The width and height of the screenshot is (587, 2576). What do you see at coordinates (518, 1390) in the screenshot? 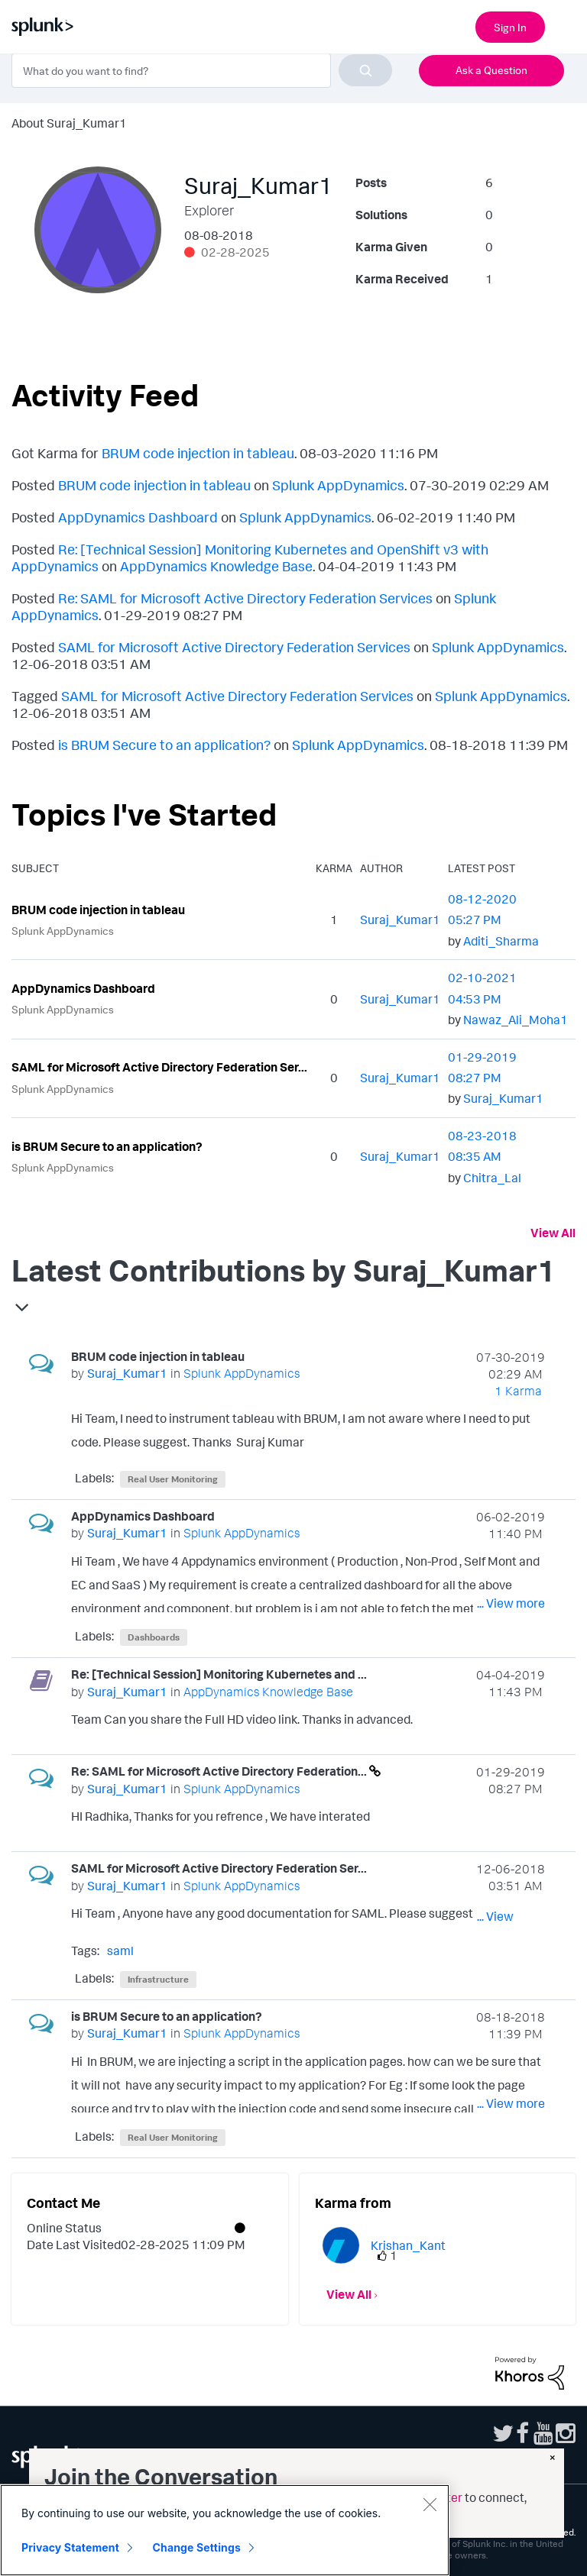
I see `1 Karma [Karma Count]` at bounding box center [518, 1390].